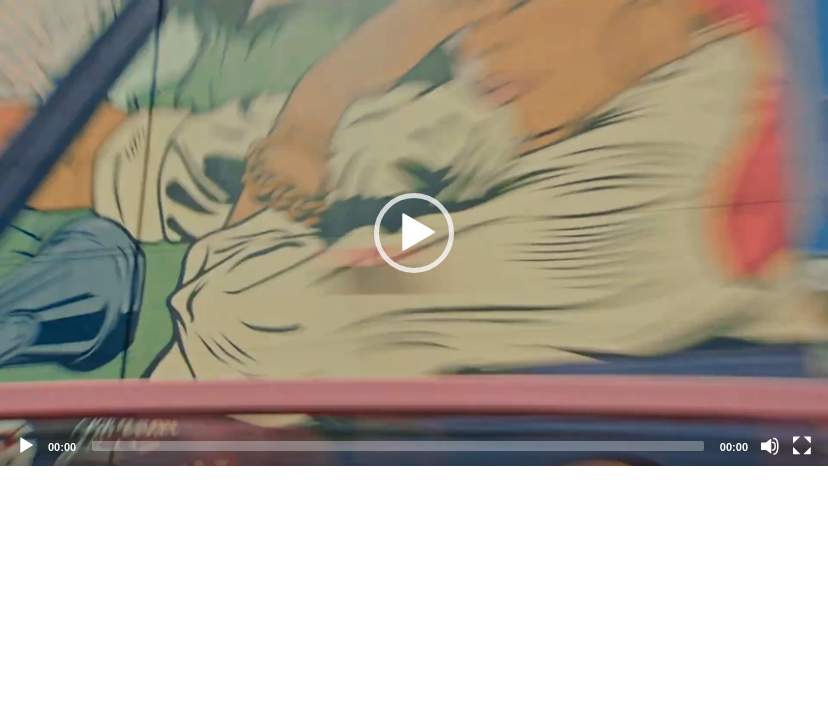  What do you see at coordinates (414, 233) in the screenshot?
I see `[button]` at bounding box center [414, 233].